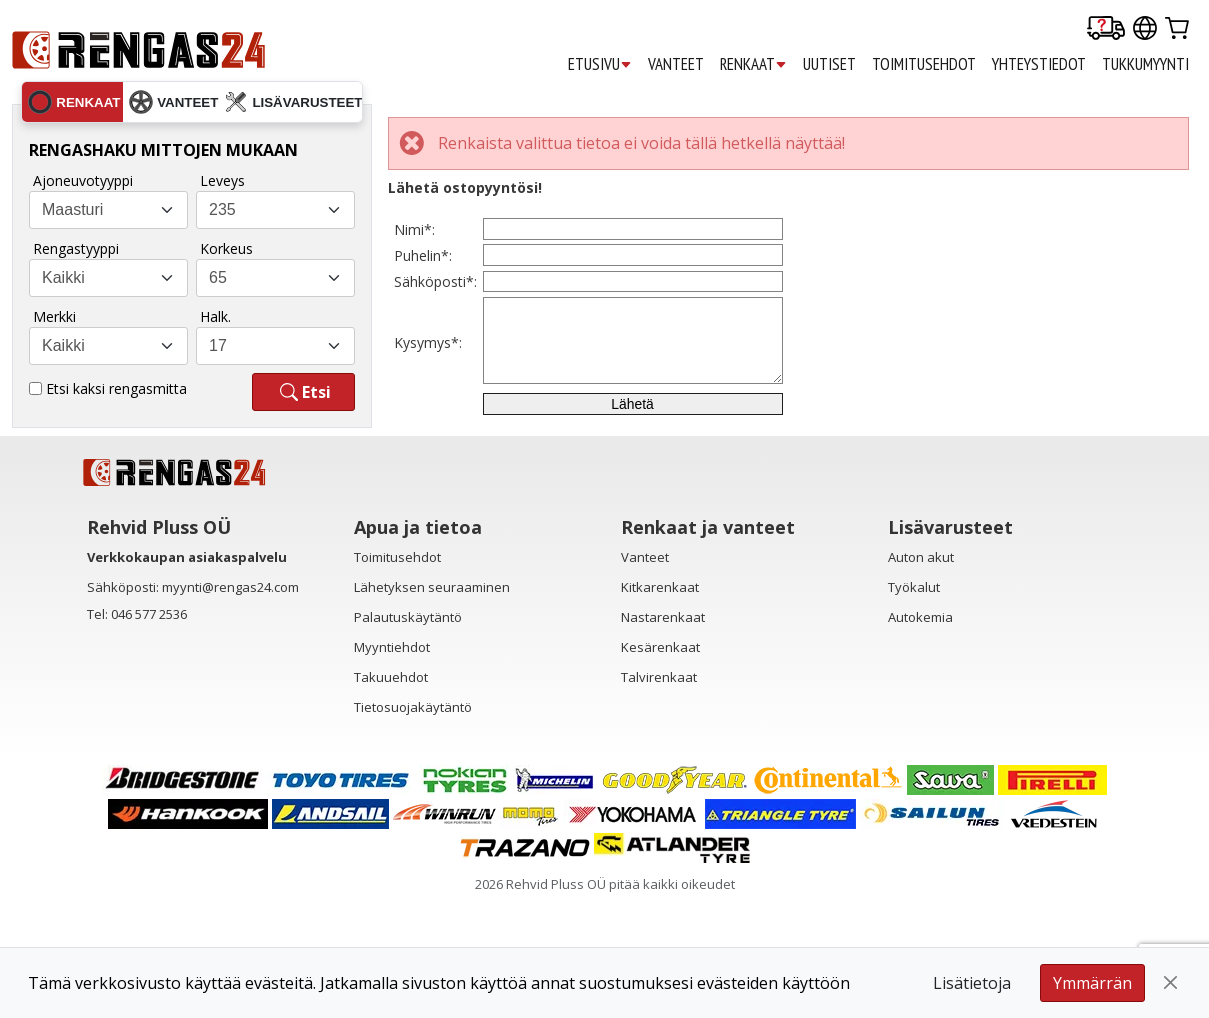 The height and width of the screenshot is (1018, 1209). Describe the element at coordinates (397, 674) in the screenshot. I see `Toimitusehdot` at that location.